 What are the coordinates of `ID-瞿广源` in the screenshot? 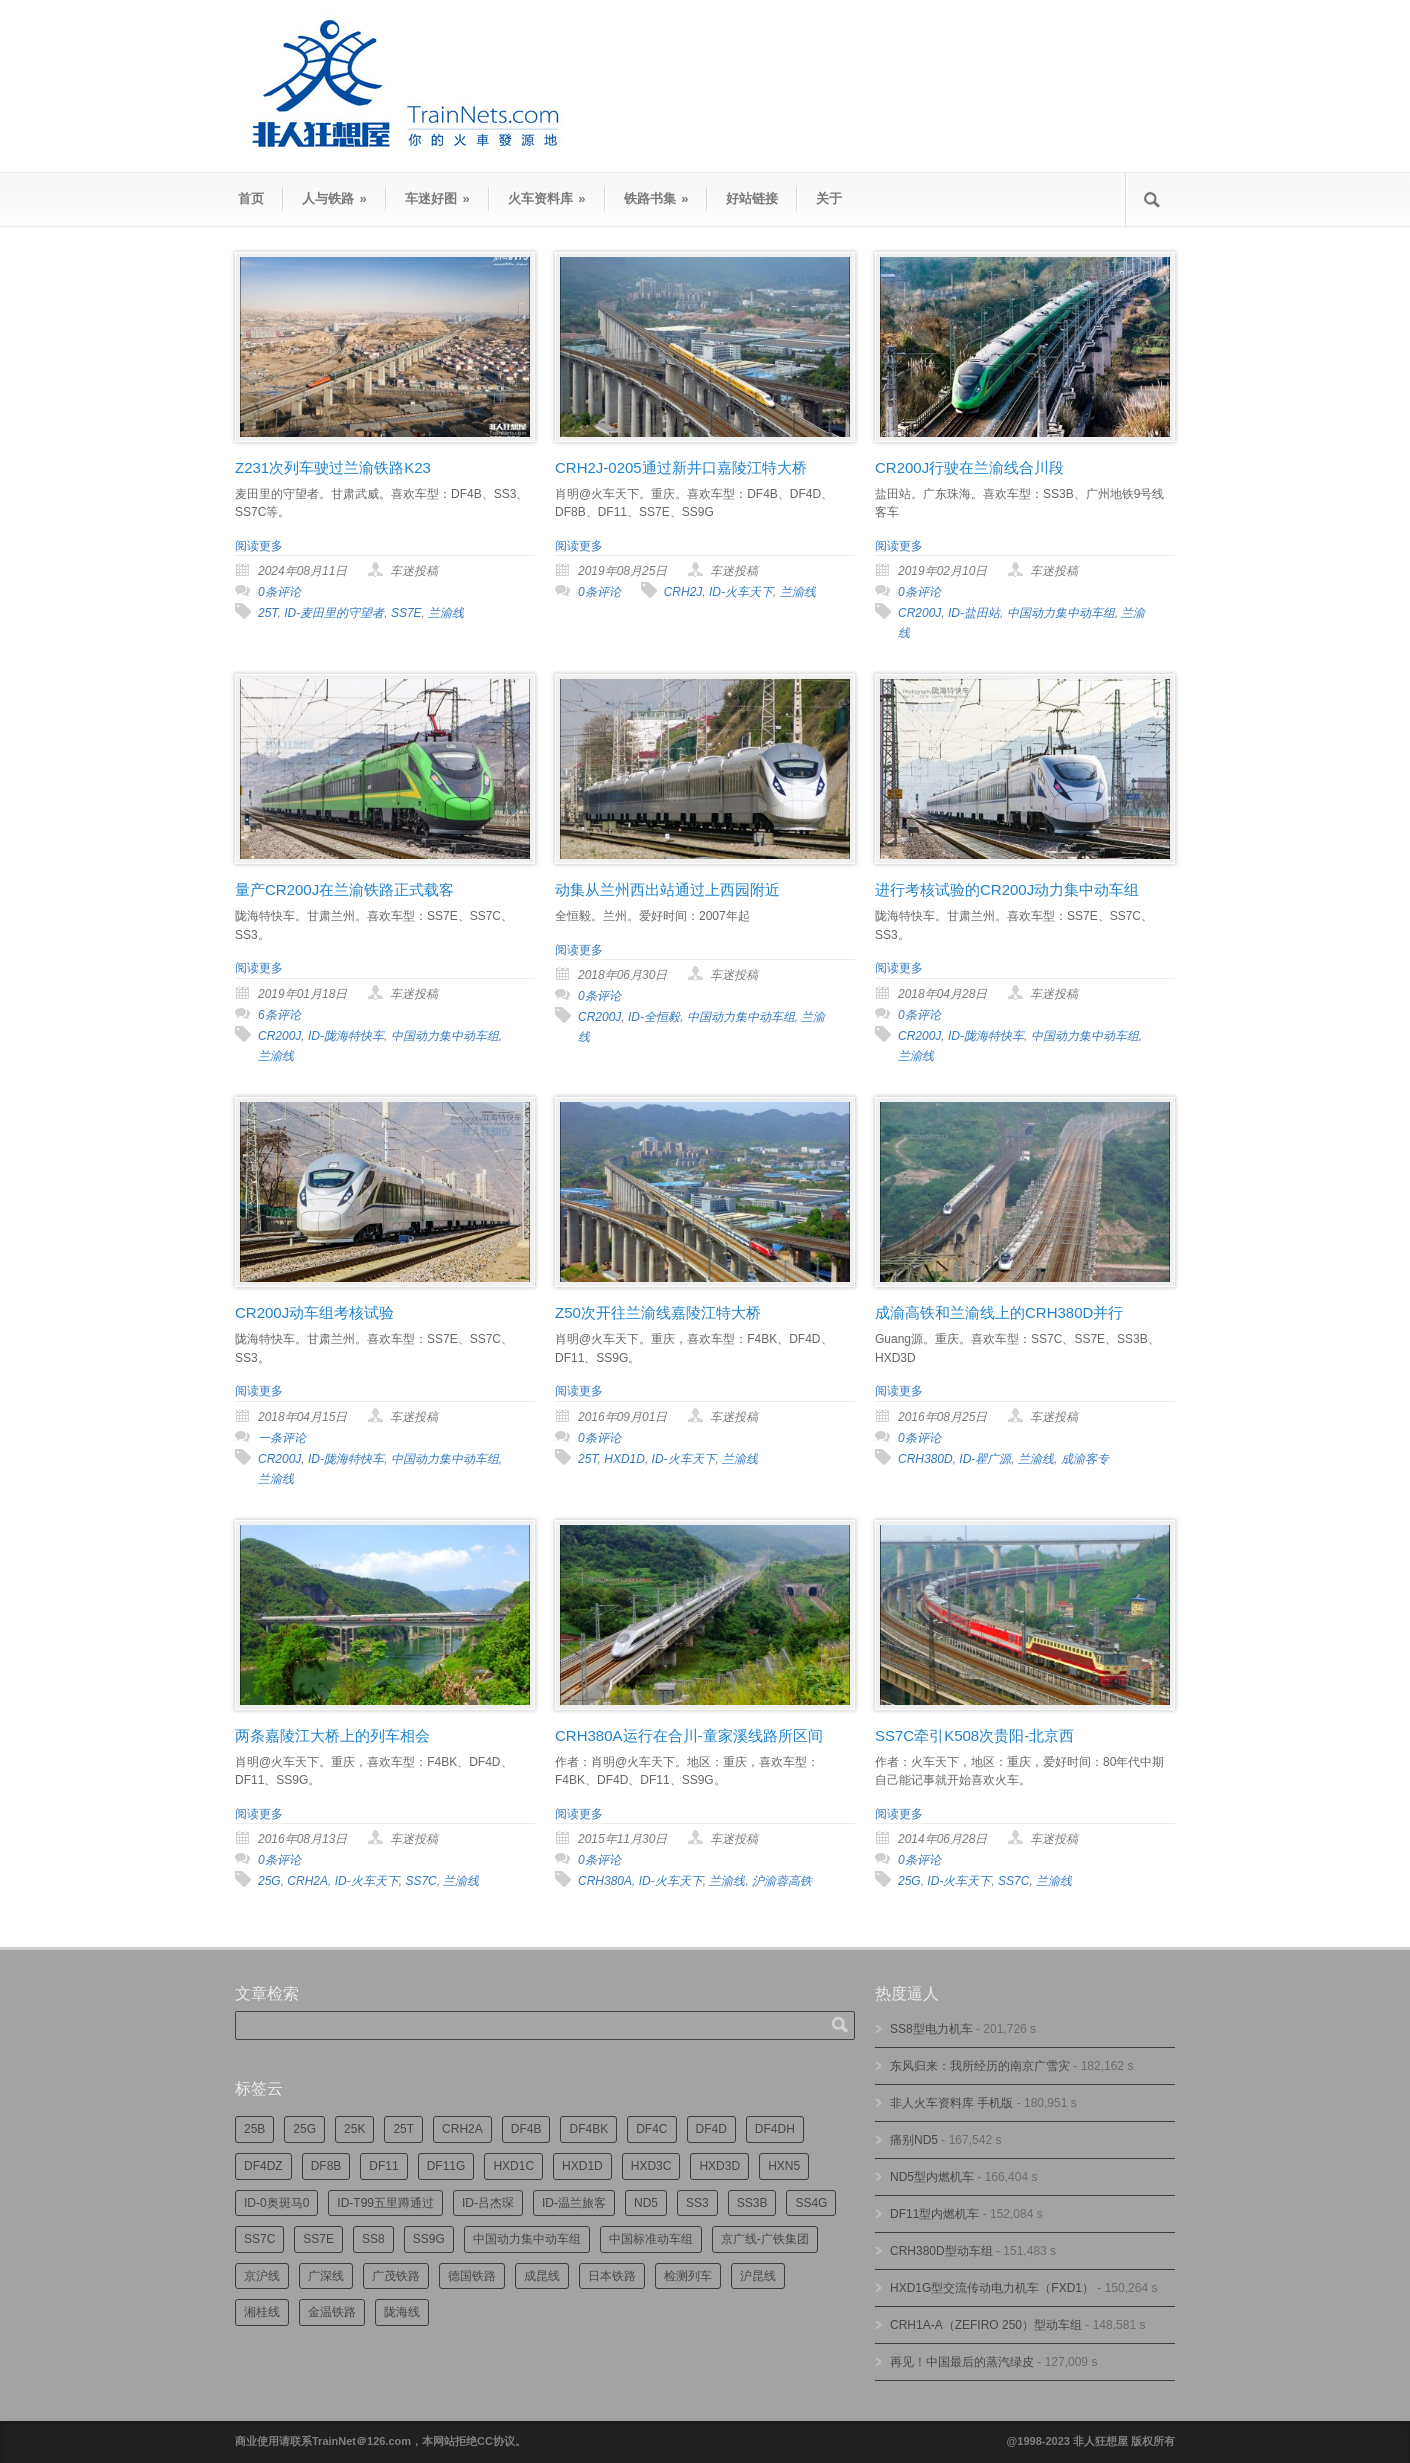 It's located at (985, 1459).